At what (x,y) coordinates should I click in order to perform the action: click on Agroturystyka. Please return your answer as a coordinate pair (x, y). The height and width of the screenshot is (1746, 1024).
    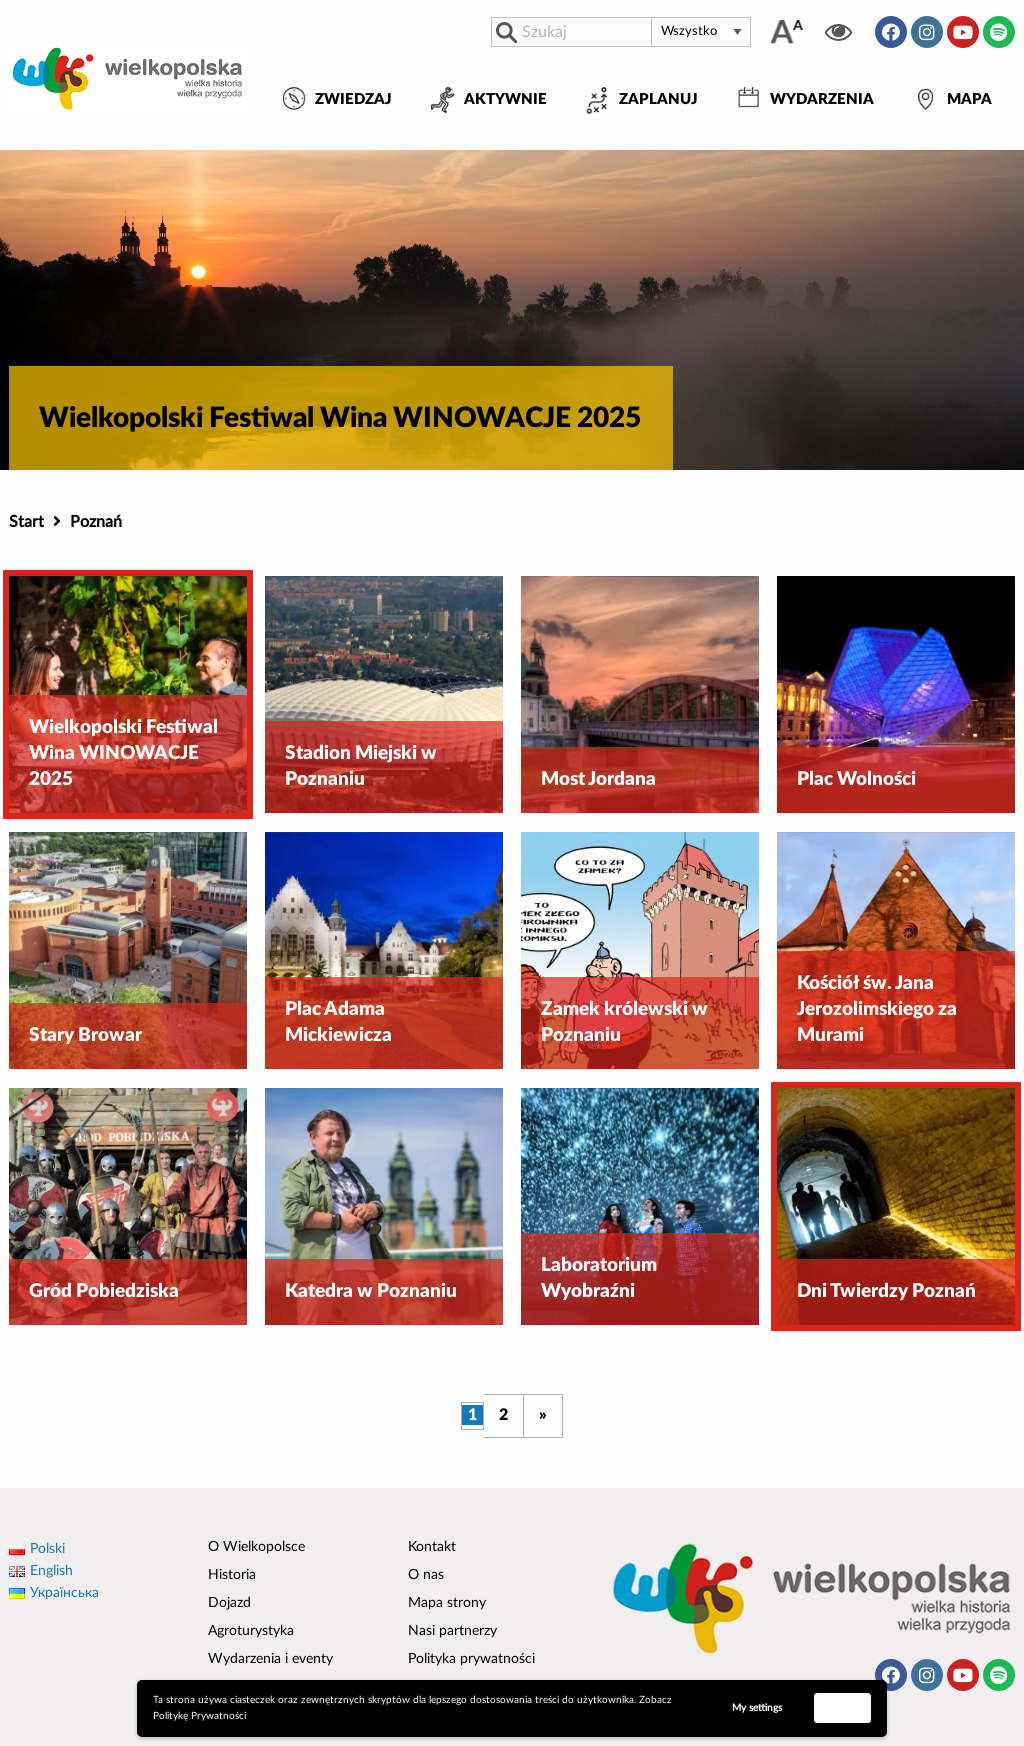
    Looking at the image, I should click on (251, 1631).